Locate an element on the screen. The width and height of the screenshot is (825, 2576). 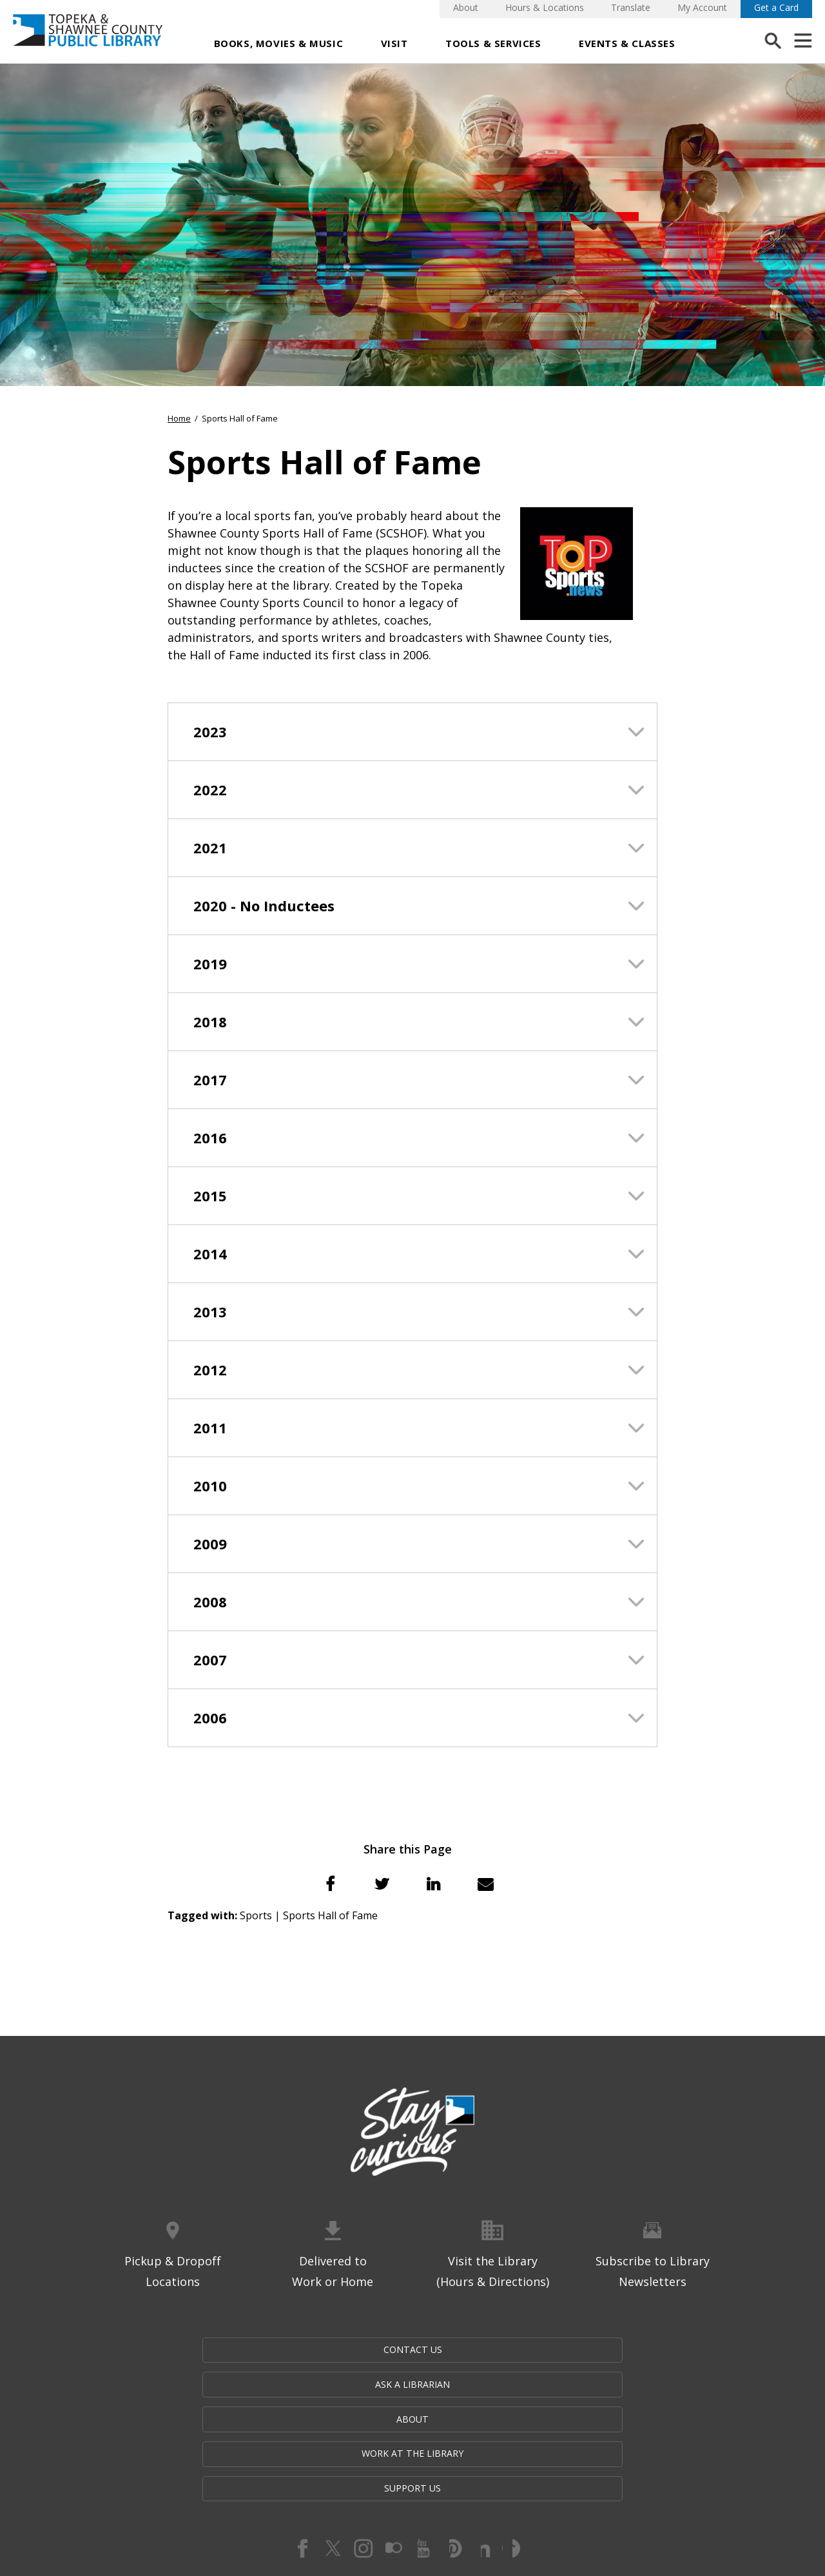
2012 is located at coordinates (210, 1369).